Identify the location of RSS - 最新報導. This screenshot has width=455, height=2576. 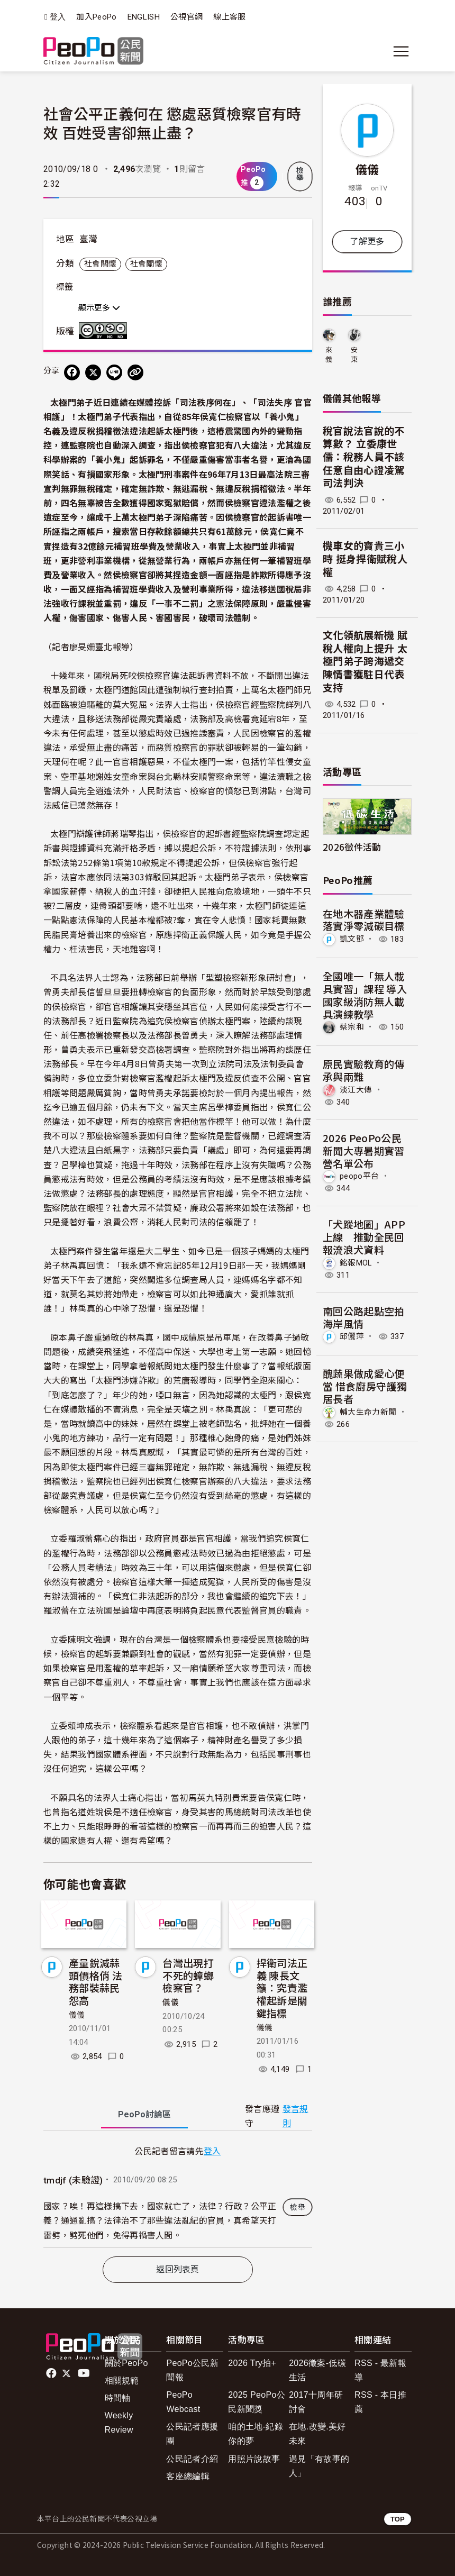
(380, 2370).